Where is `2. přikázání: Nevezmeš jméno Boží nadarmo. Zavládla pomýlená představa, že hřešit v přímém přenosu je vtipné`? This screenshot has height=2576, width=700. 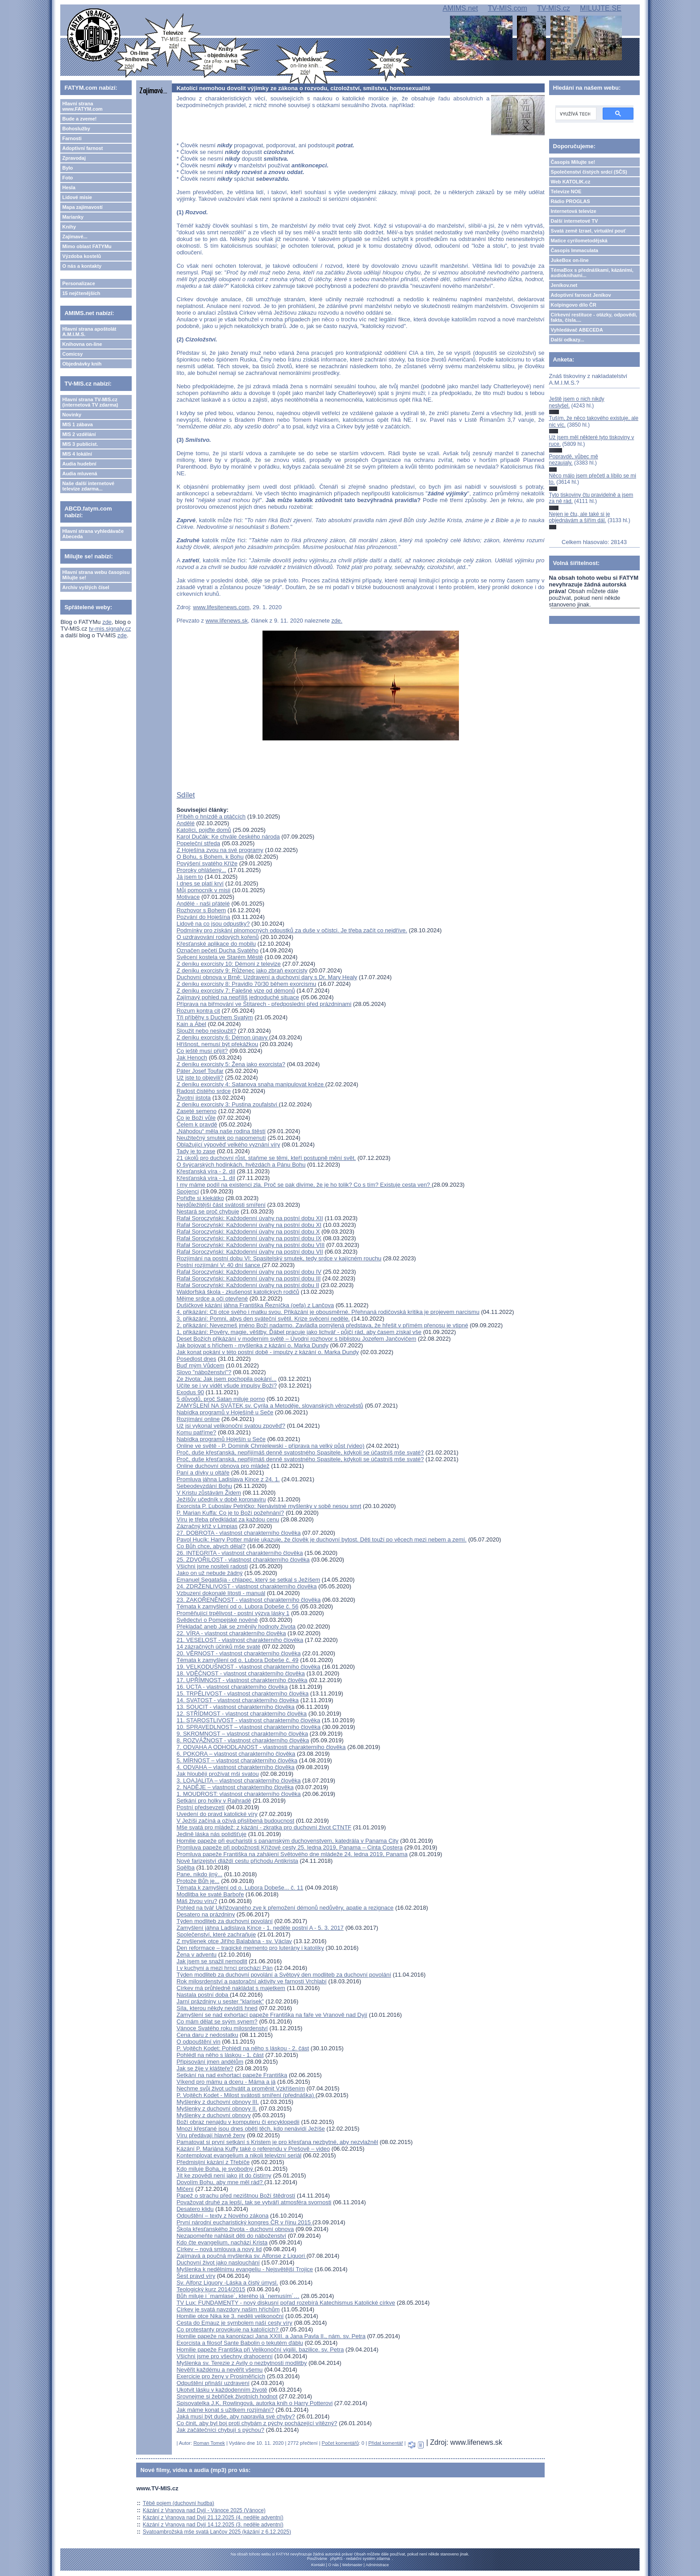
2. přikázání: Nevezmeš jméno Boží nadarmo. Zavládla pomýlená představa, že hřešit v přímém přenosu je vtipné is located at coordinates (322, 1325).